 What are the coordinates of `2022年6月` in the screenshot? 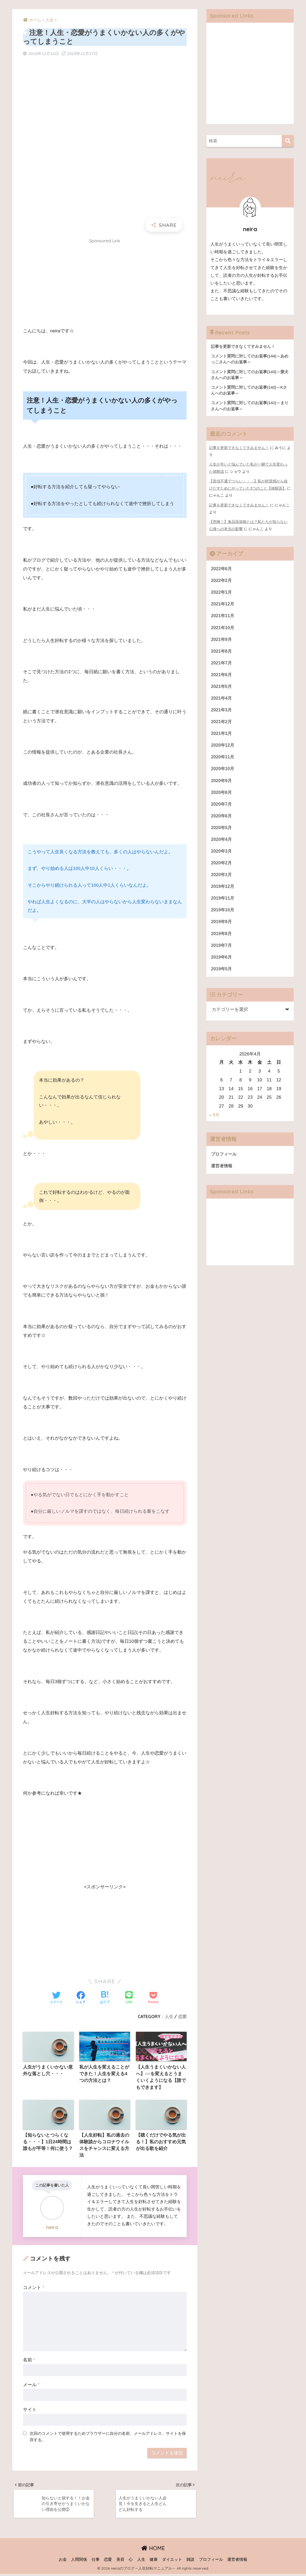 It's located at (222, 568).